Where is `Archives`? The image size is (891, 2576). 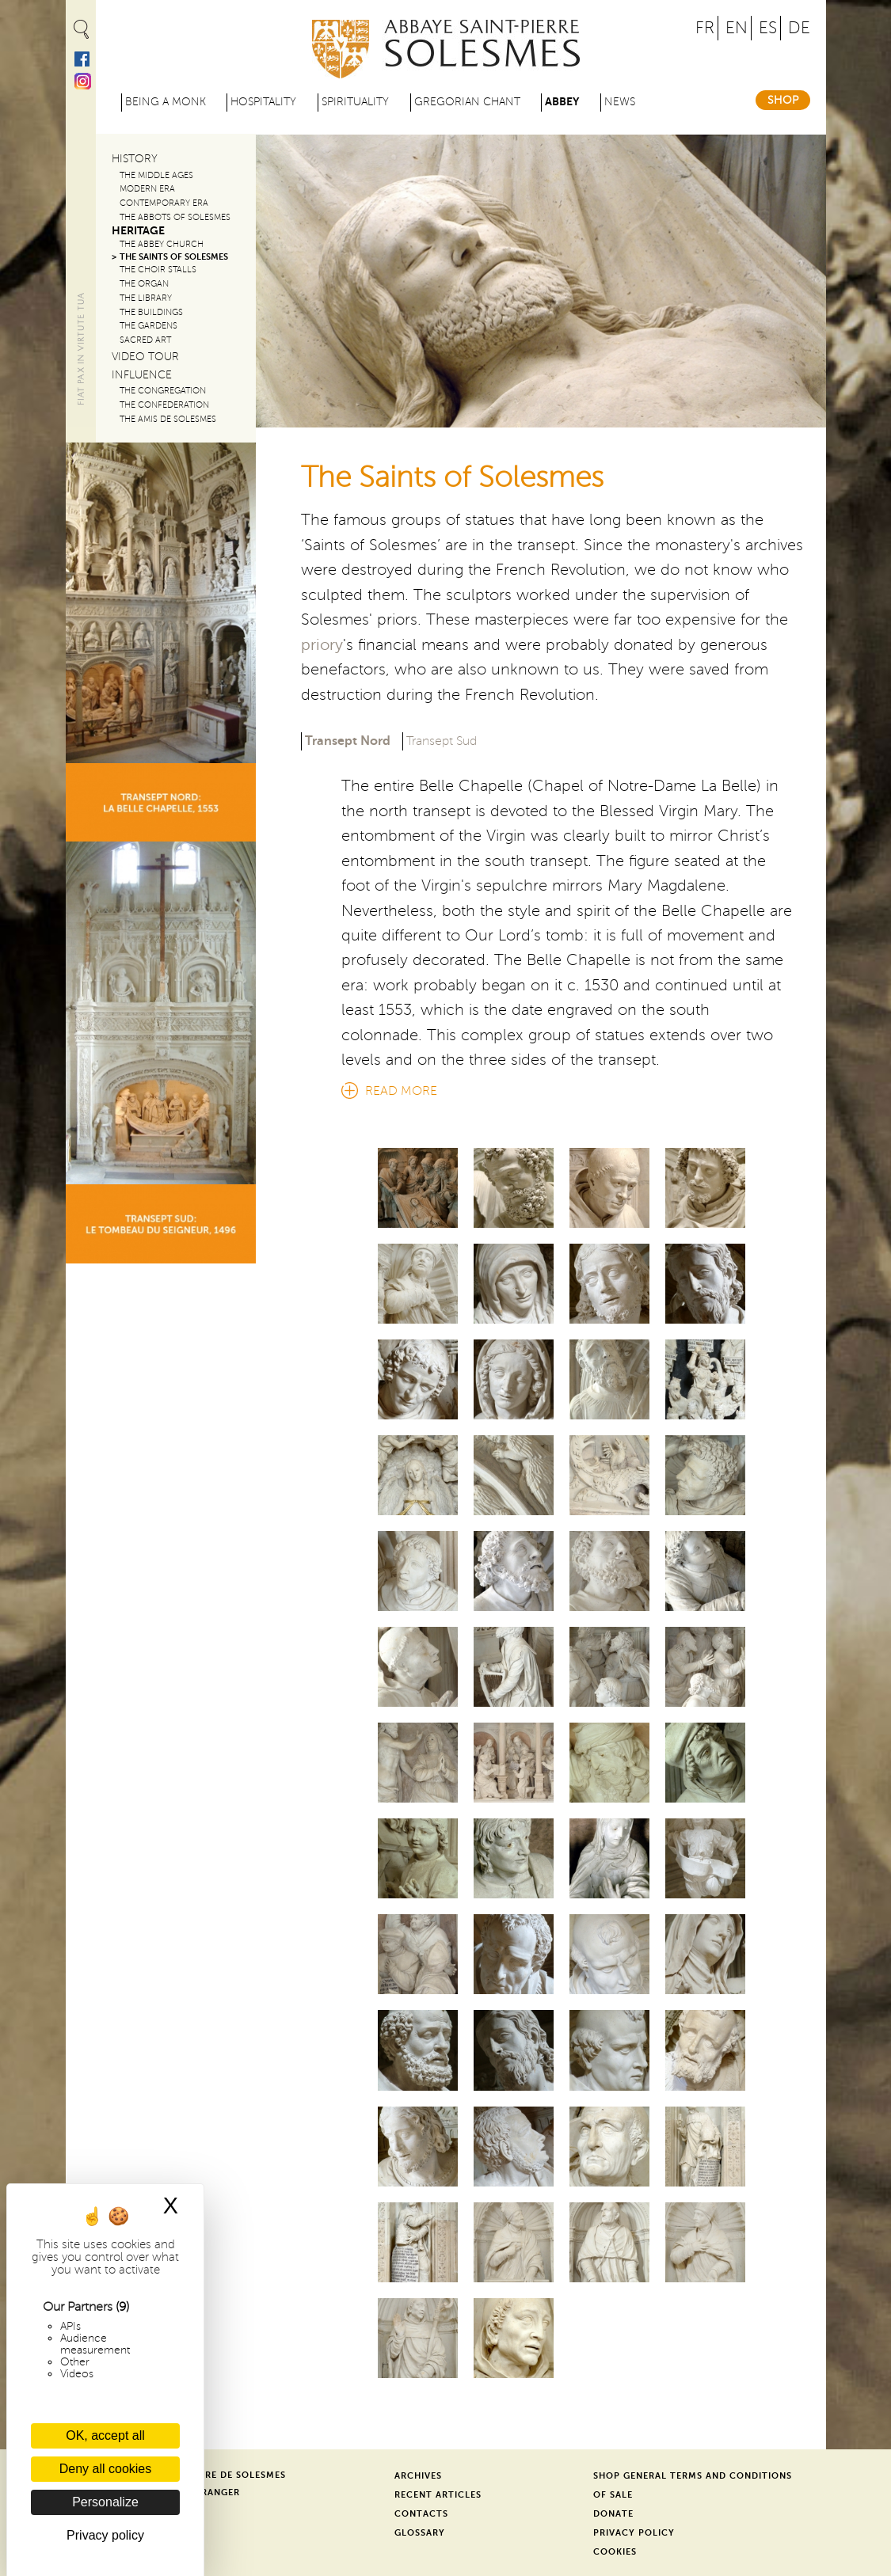 Archives is located at coordinates (418, 2476).